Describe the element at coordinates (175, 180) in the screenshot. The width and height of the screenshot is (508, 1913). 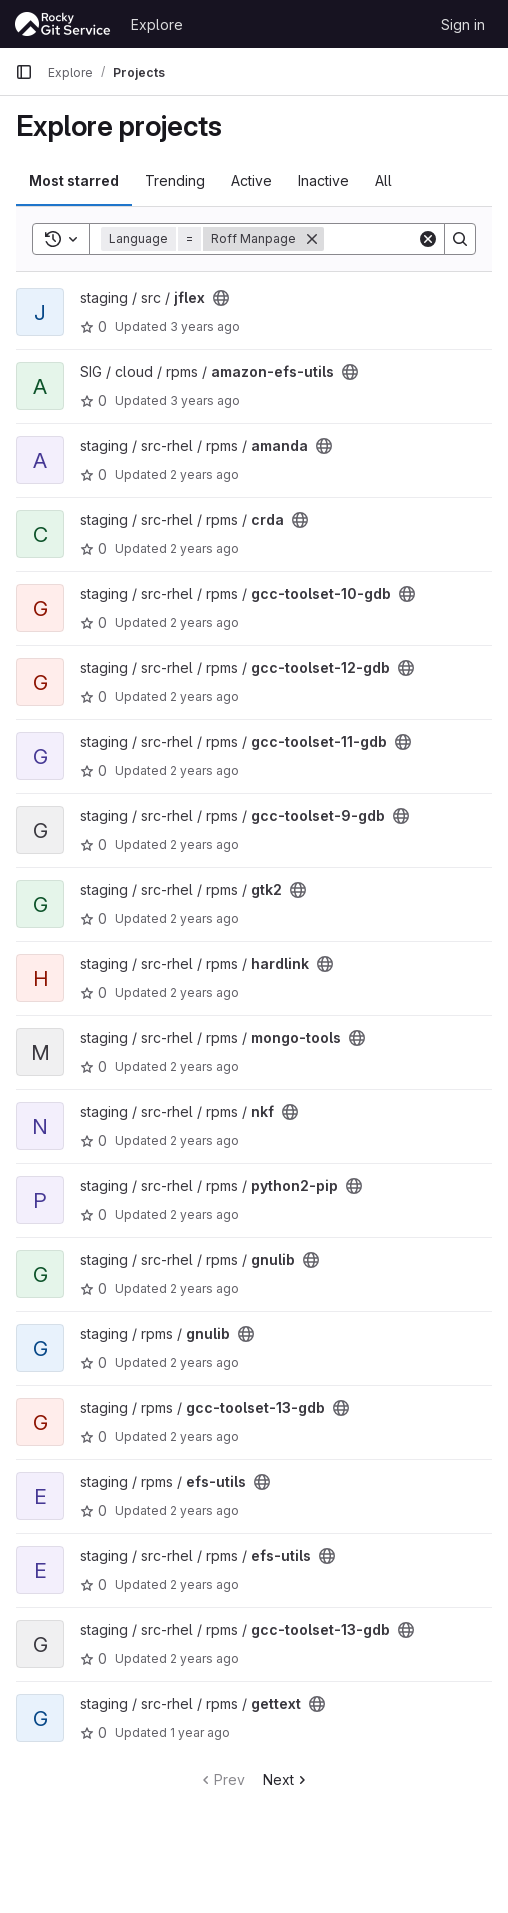
I see `Trending [tab]` at that location.